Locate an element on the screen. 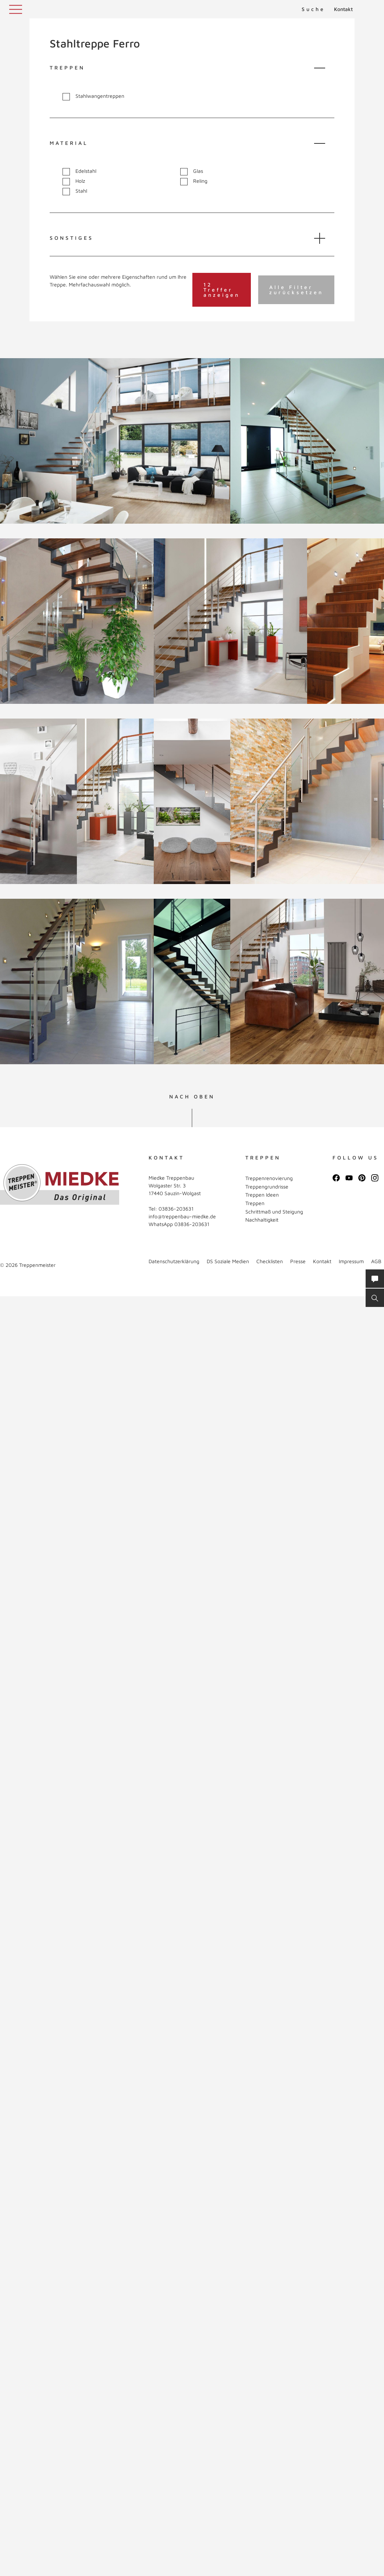 This screenshot has width=384, height=2576. Treppengrundrisse is located at coordinates (266, 1186).